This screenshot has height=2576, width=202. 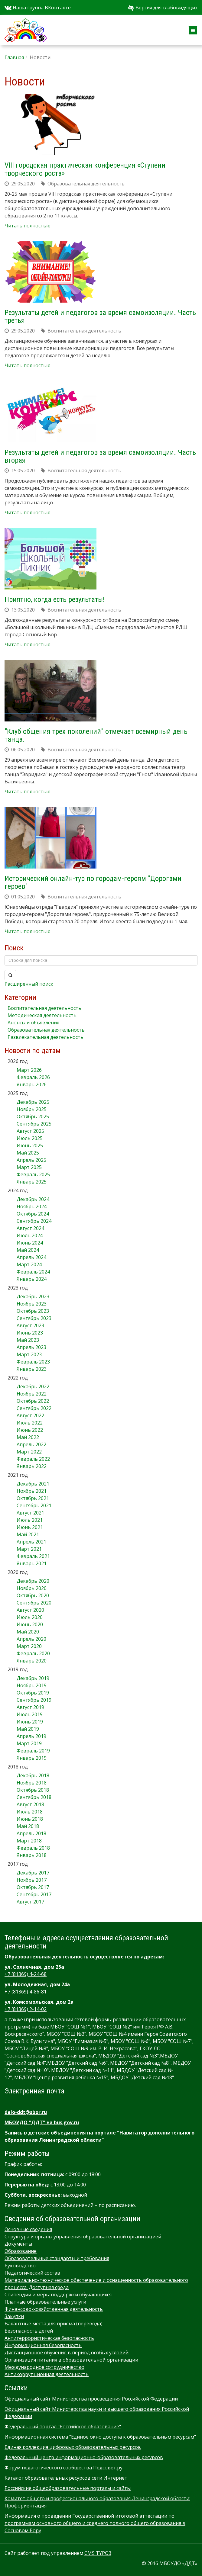 I want to click on Наша группа ВКонтакте, so click(x=38, y=7).